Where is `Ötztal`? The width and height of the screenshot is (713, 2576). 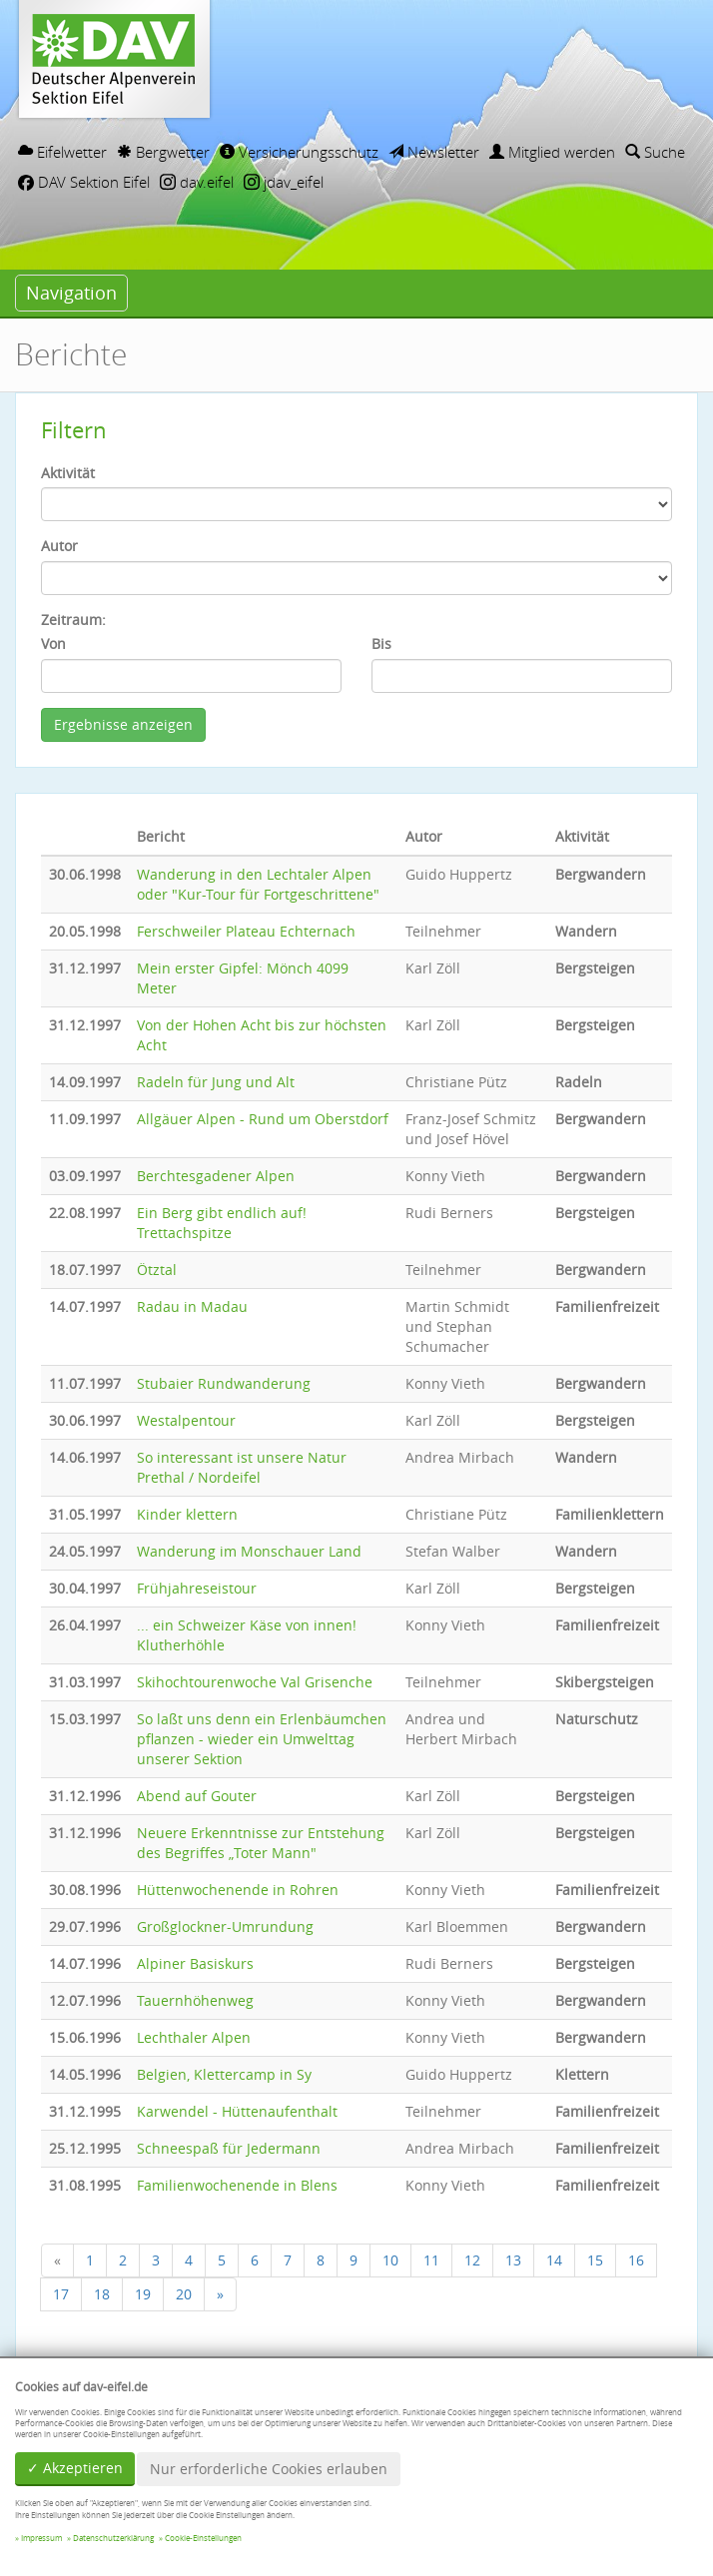 Ötztal is located at coordinates (157, 1269).